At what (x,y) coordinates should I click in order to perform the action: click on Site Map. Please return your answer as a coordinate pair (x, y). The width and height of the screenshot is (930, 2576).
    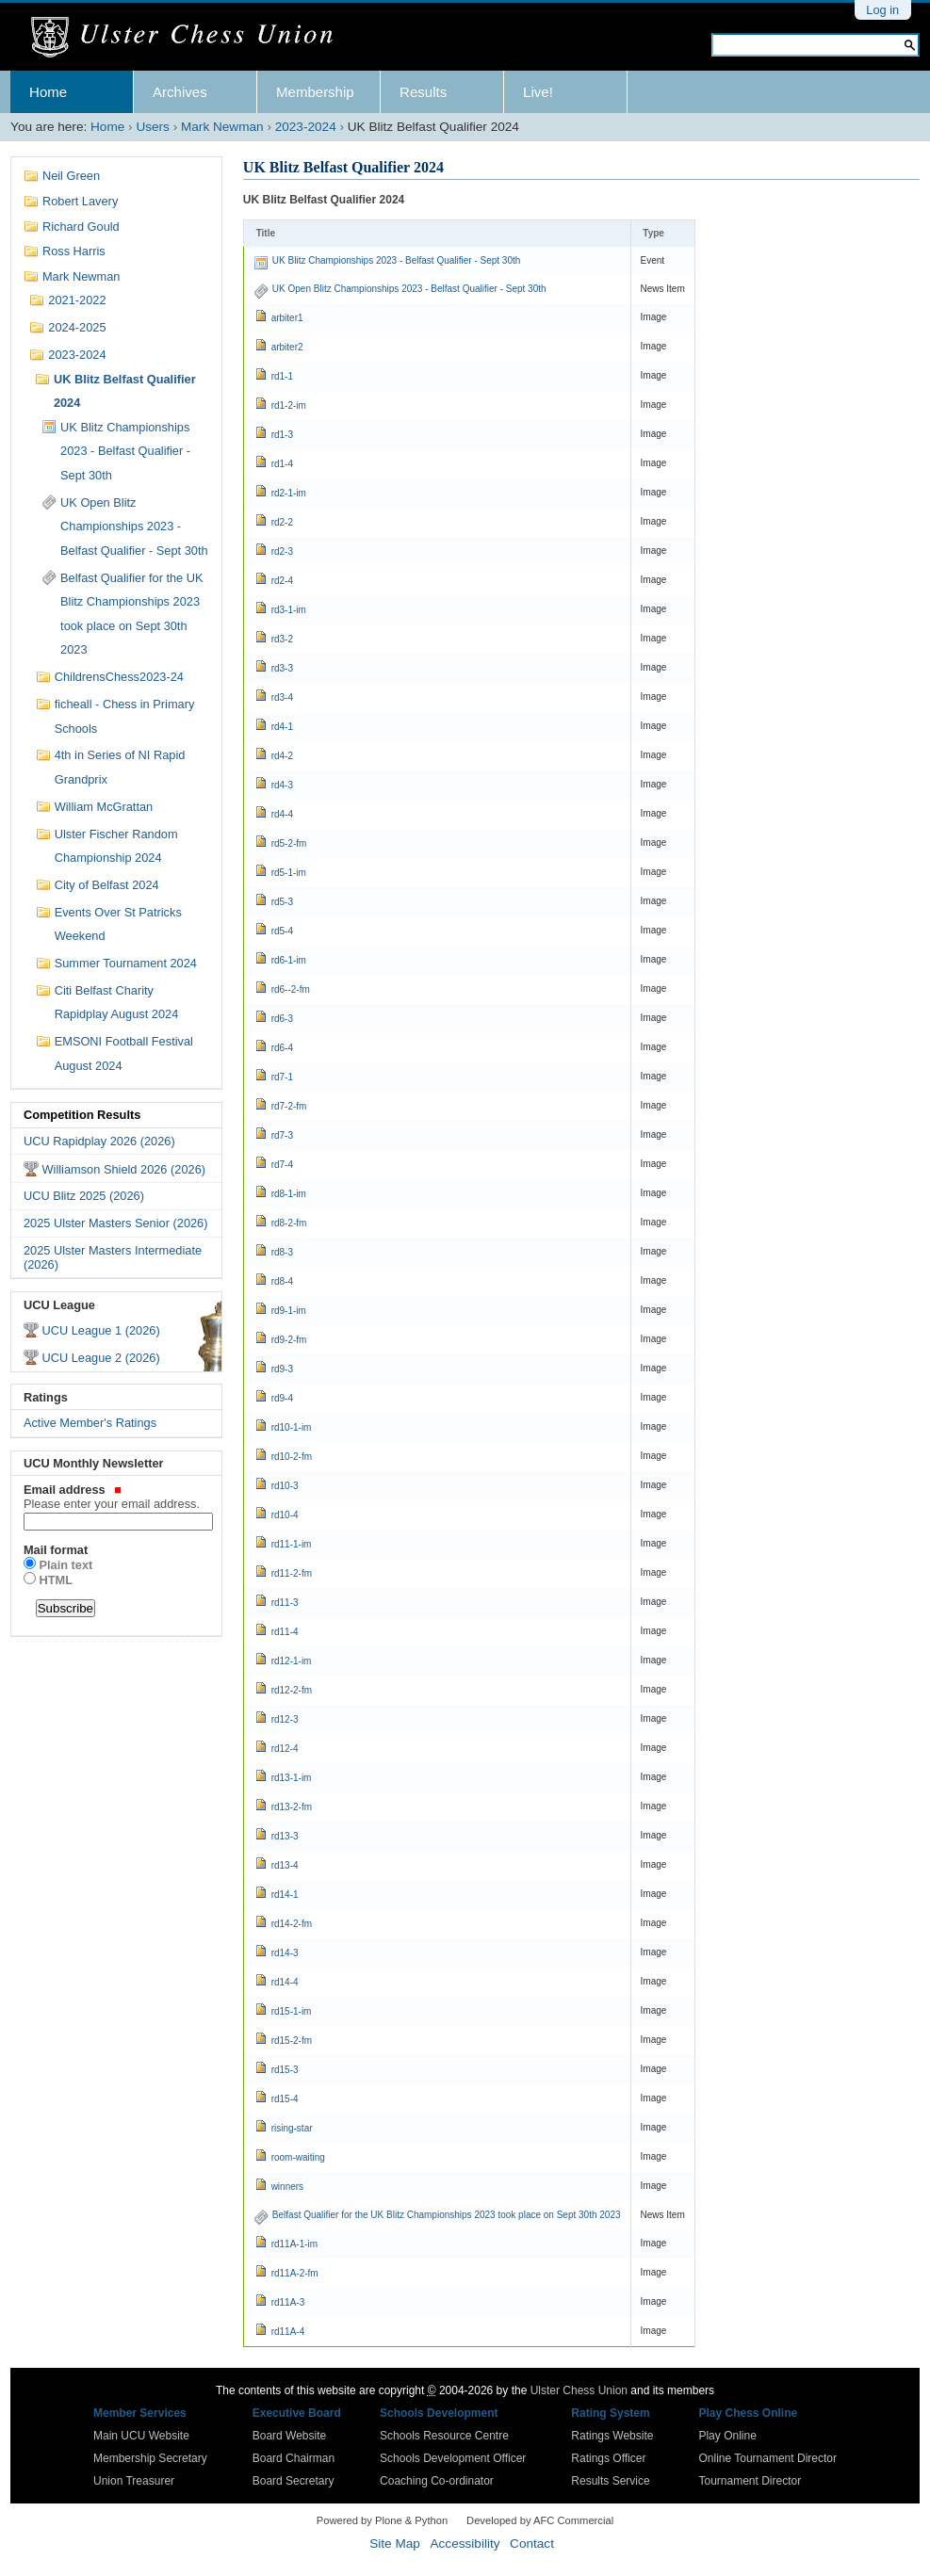
    Looking at the image, I should click on (394, 2543).